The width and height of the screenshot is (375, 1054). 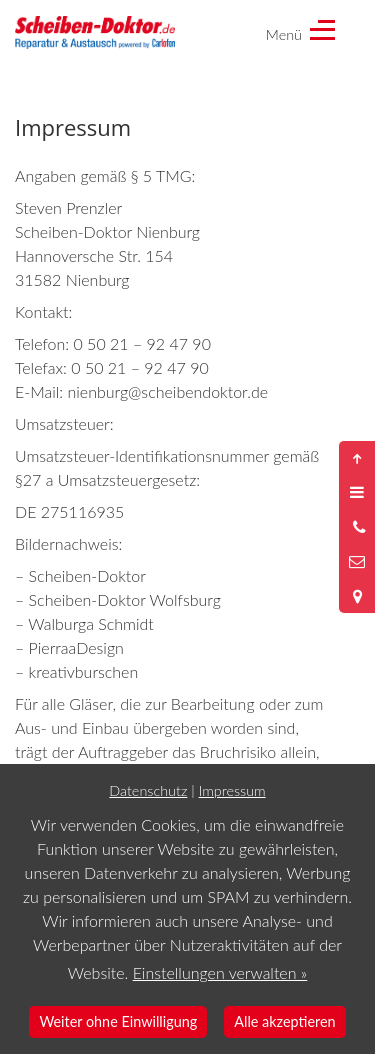 I want to click on [Menü öffnen], so click(x=357, y=492).